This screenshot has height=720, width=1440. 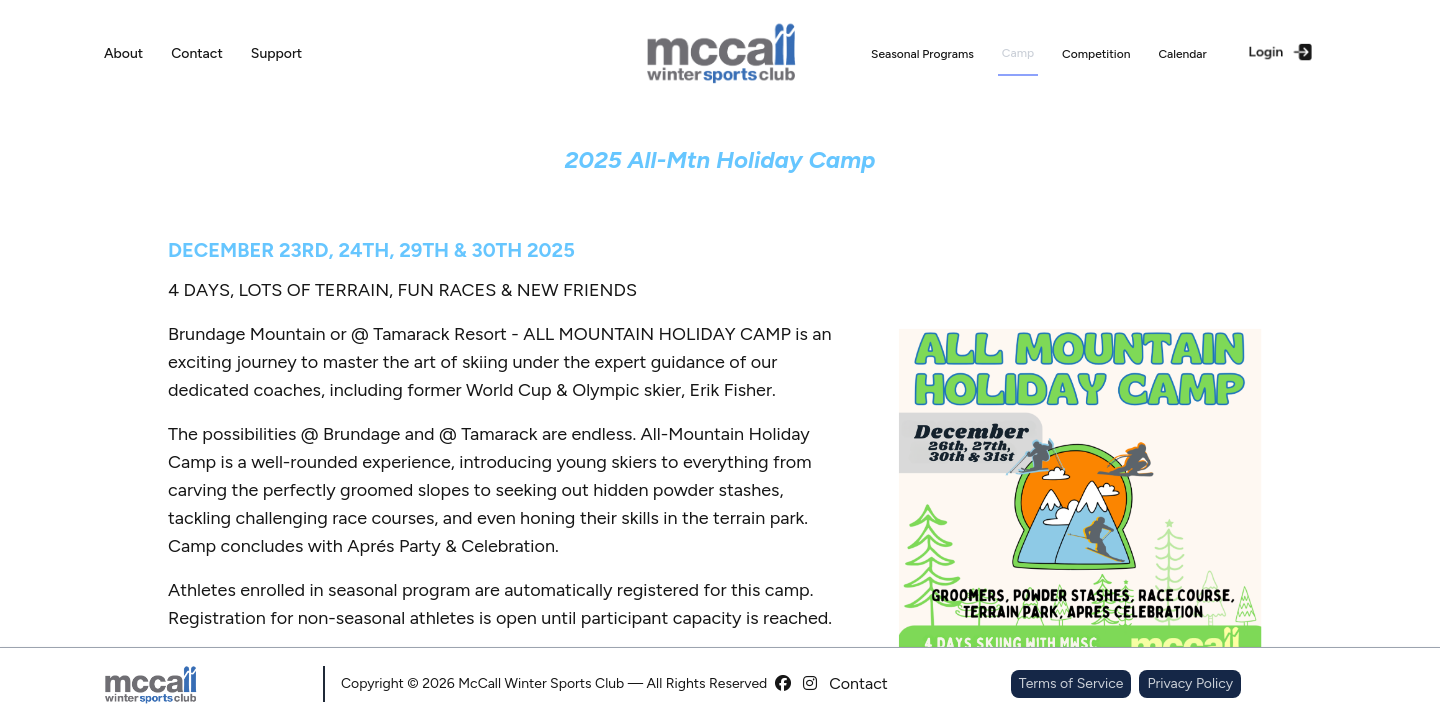 What do you see at coordinates (197, 53) in the screenshot?
I see `Contact` at bounding box center [197, 53].